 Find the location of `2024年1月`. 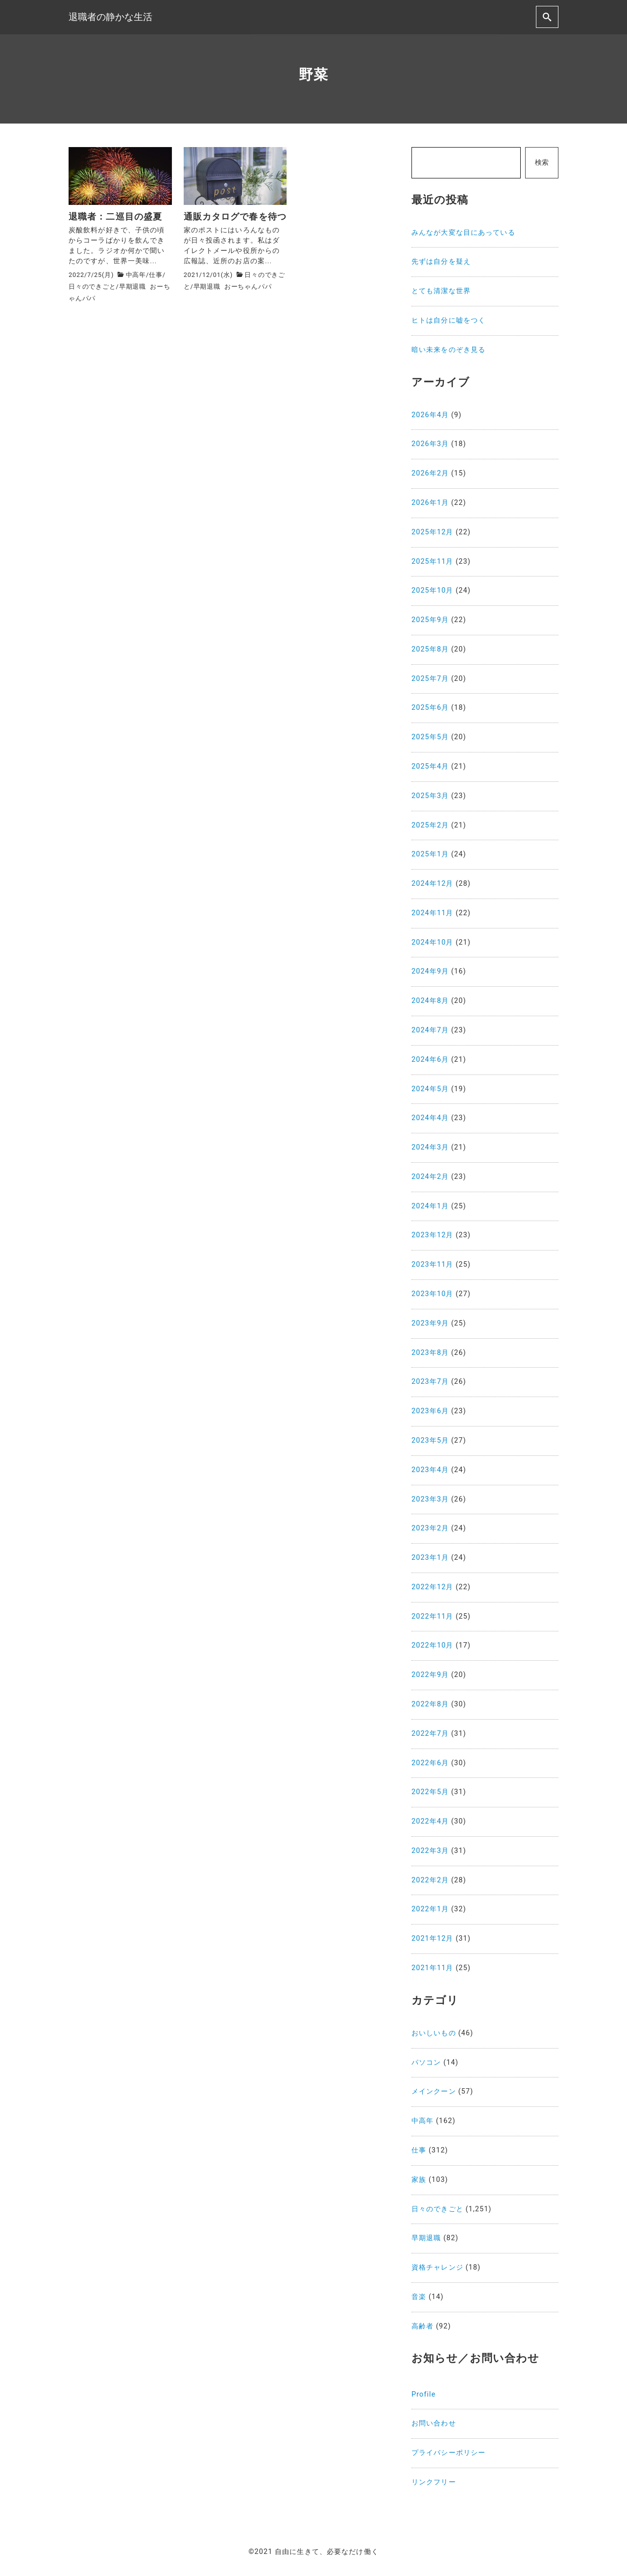

2024年1月 is located at coordinates (430, 1206).